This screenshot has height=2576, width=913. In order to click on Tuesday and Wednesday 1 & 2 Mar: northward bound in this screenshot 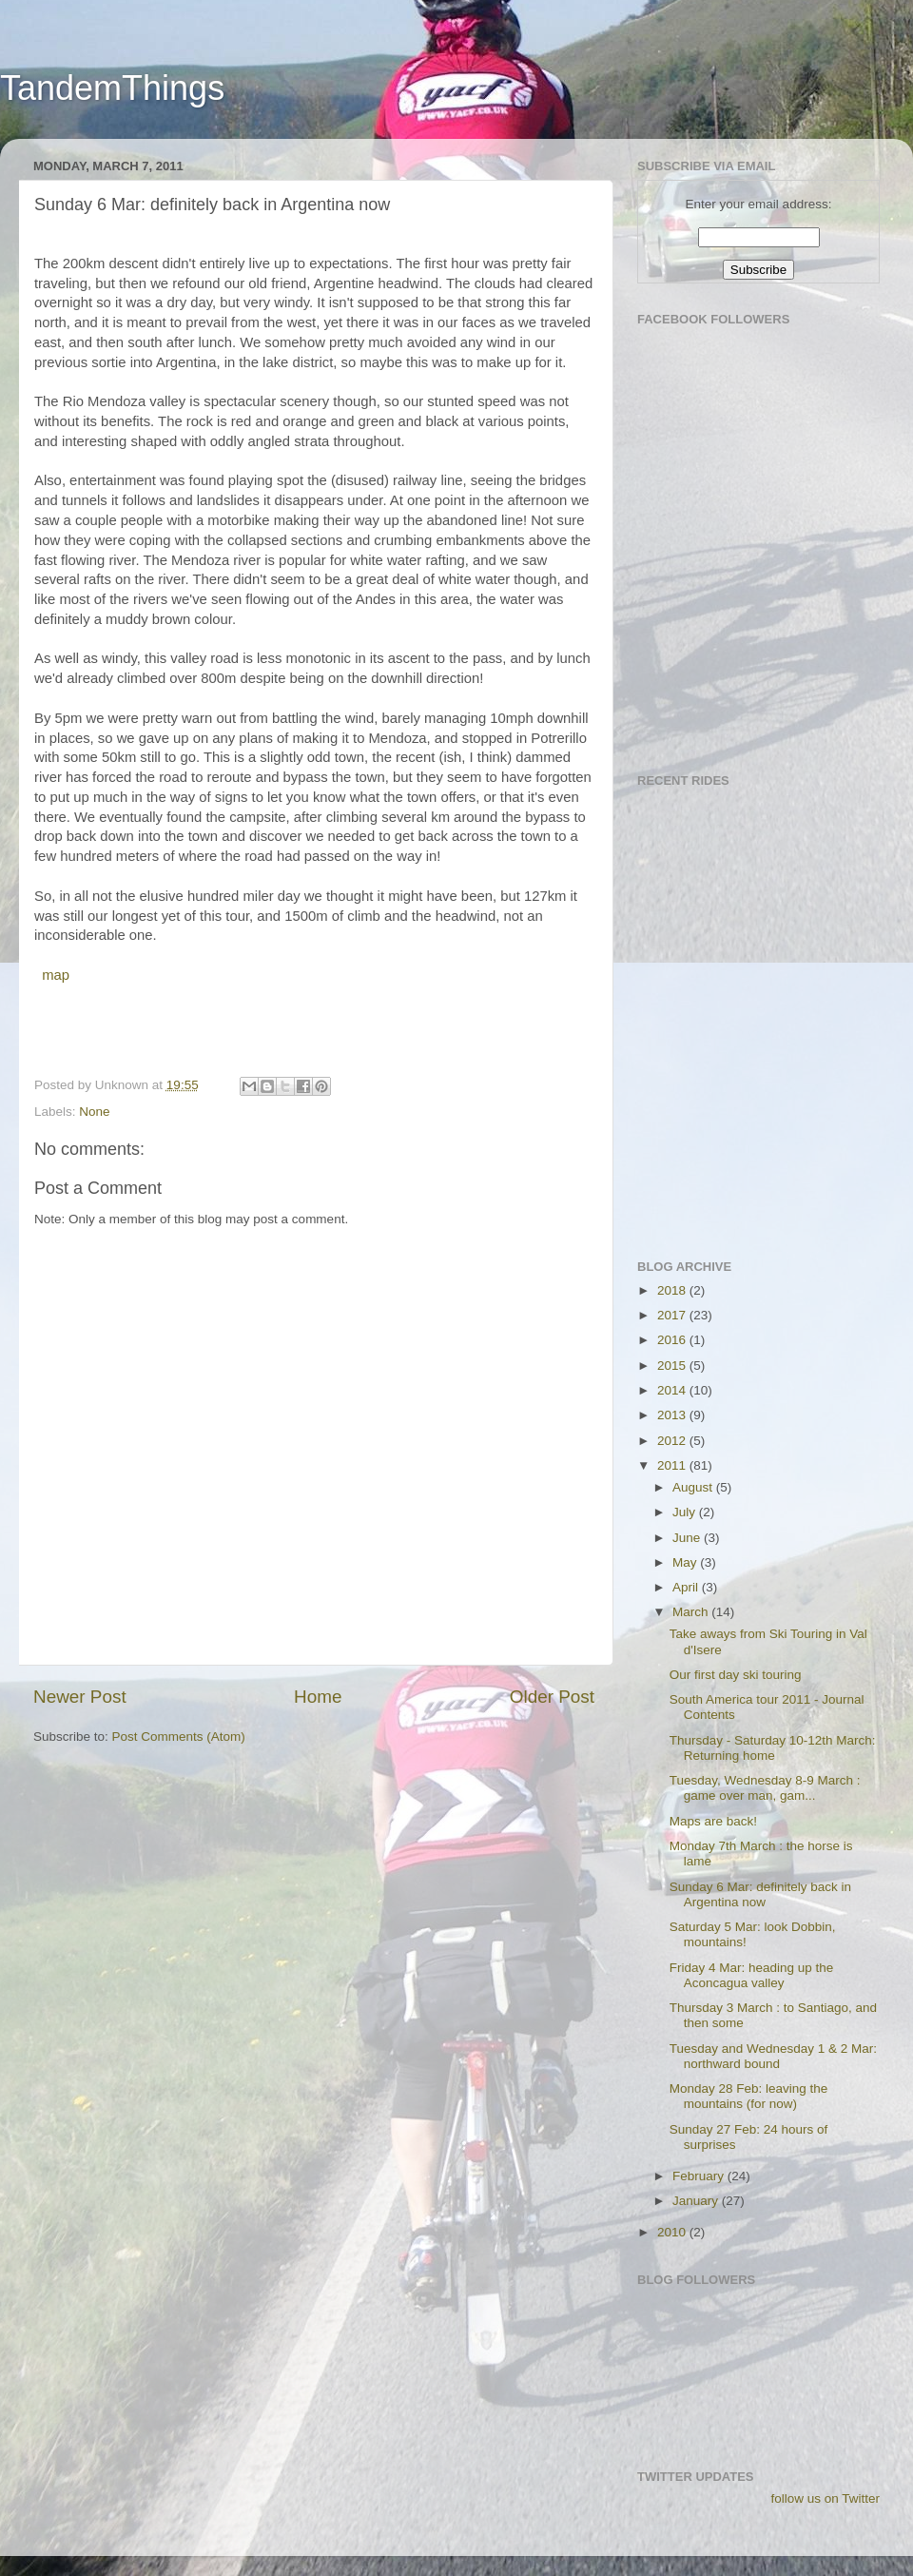, I will do `click(773, 2056)`.